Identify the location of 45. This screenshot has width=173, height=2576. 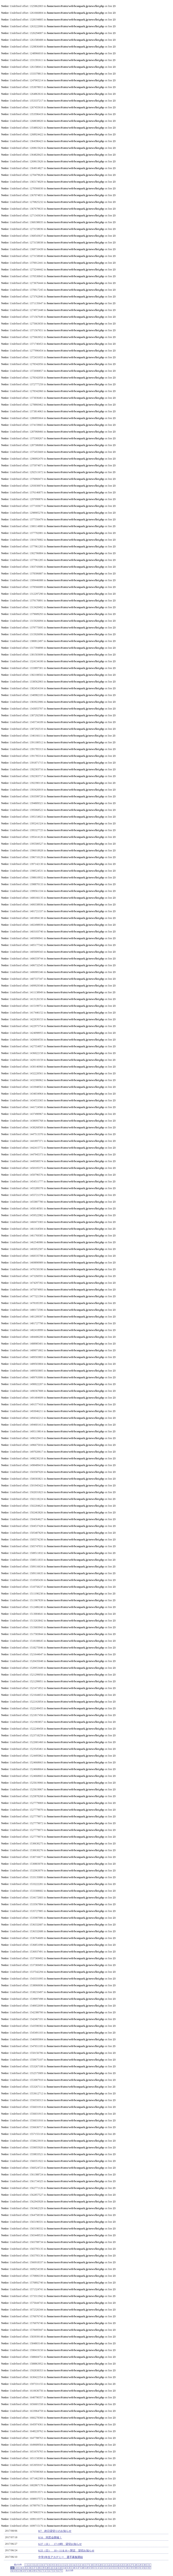
(70, 2568).